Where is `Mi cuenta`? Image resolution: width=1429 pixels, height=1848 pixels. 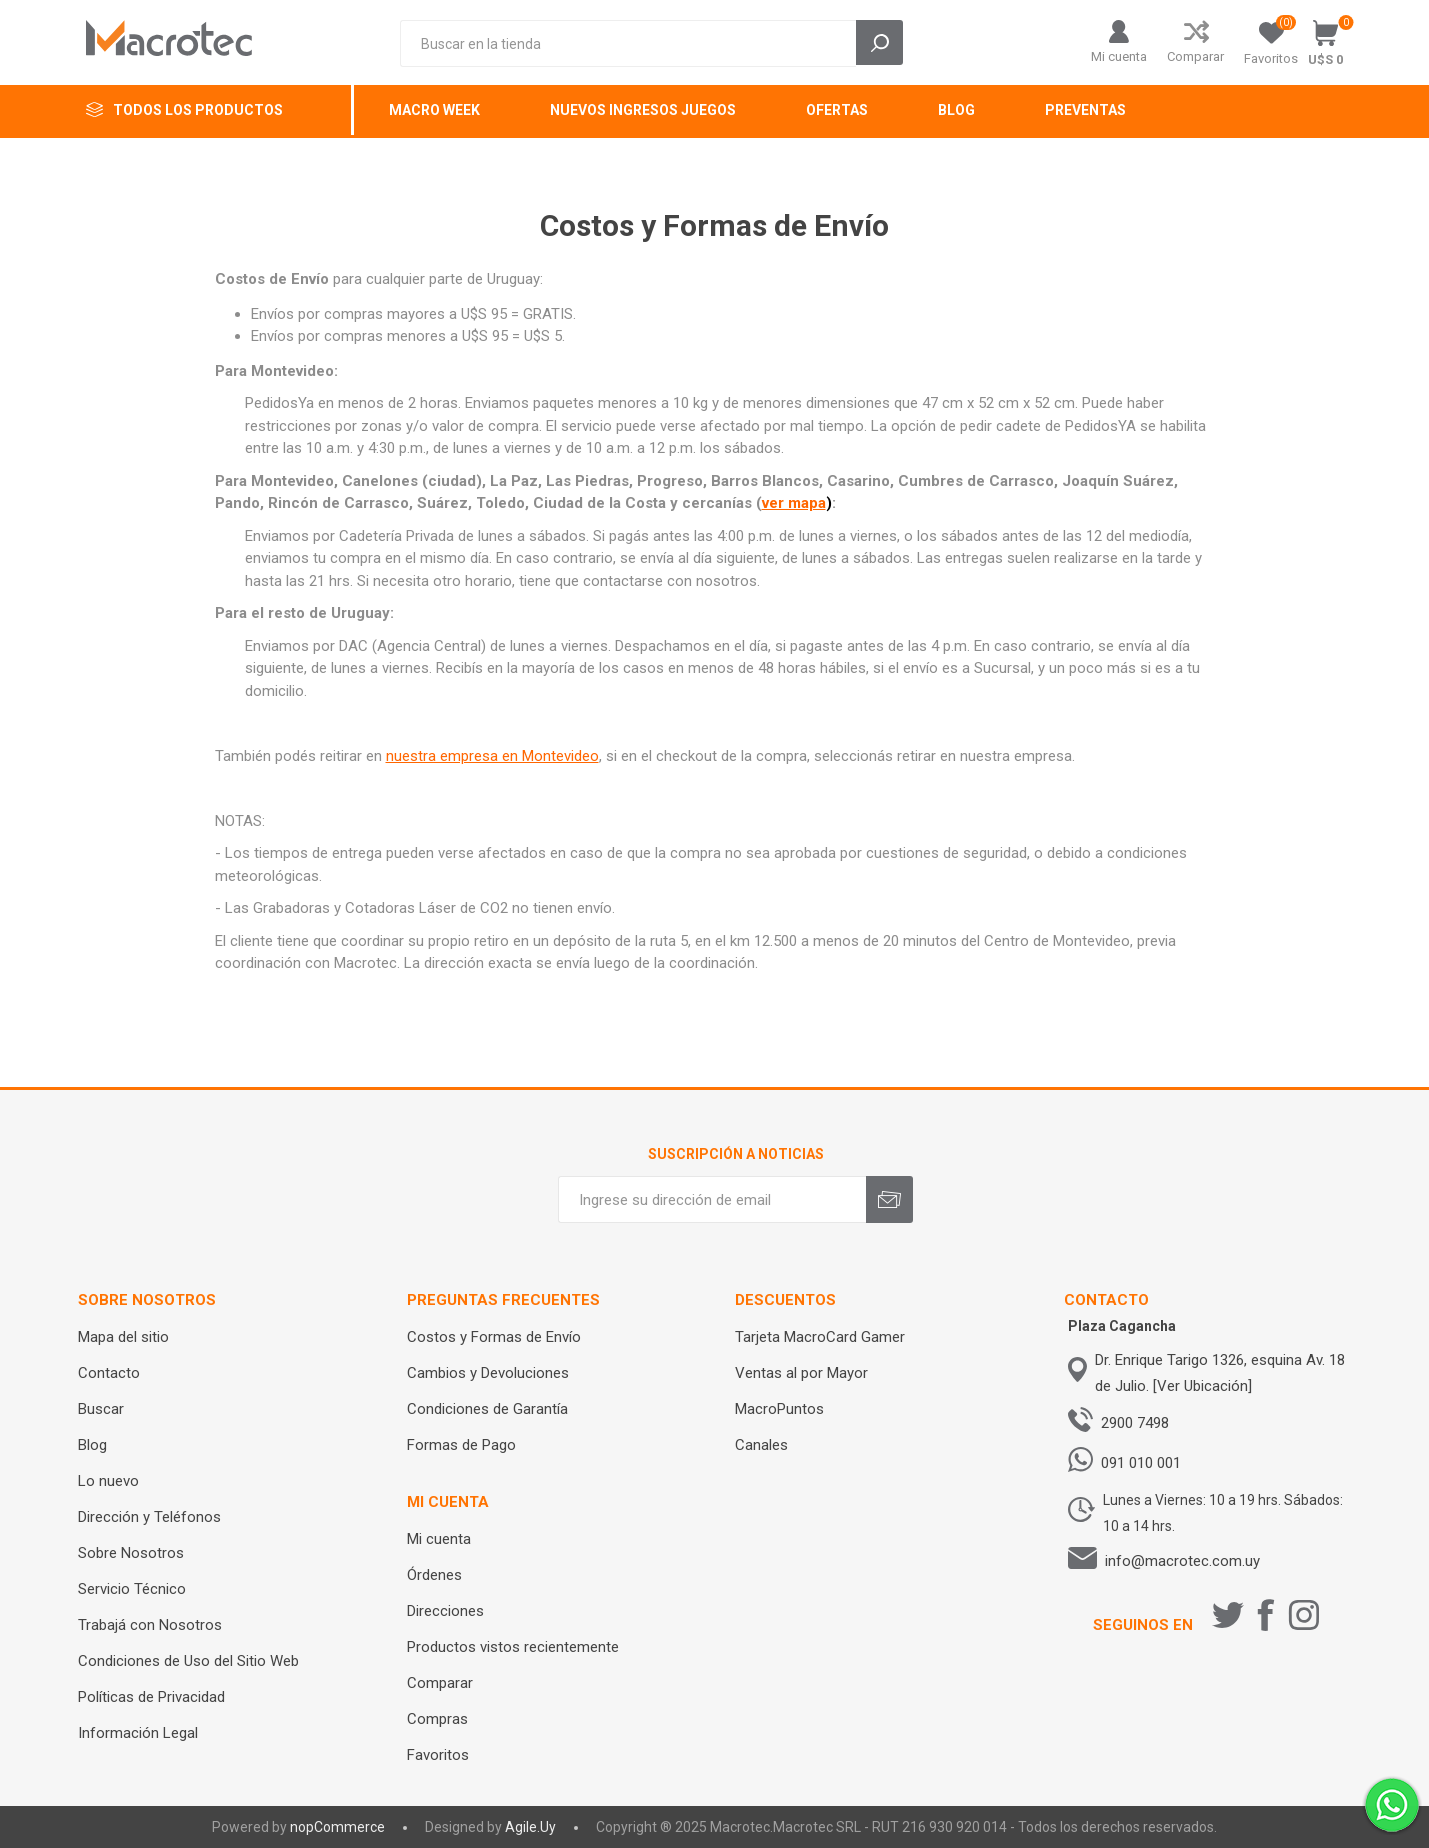
Mi cuenta is located at coordinates (1119, 56).